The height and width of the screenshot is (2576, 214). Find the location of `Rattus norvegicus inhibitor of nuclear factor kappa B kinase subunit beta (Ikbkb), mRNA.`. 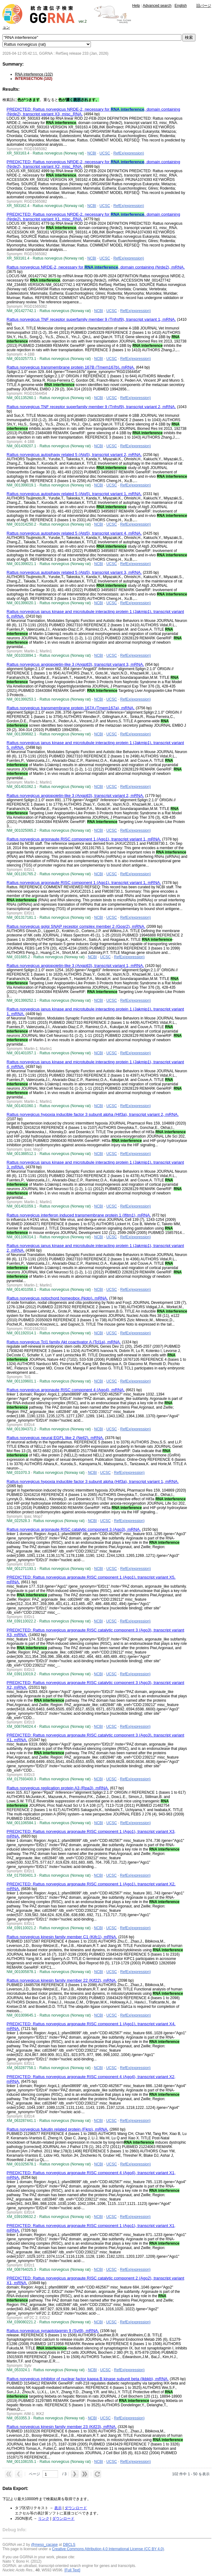

Rattus norvegicus inhibitor of nuclear factor kappa B kinase subunit beta (Ikbkb), mRNA. is located at coordinates (87, 2378).